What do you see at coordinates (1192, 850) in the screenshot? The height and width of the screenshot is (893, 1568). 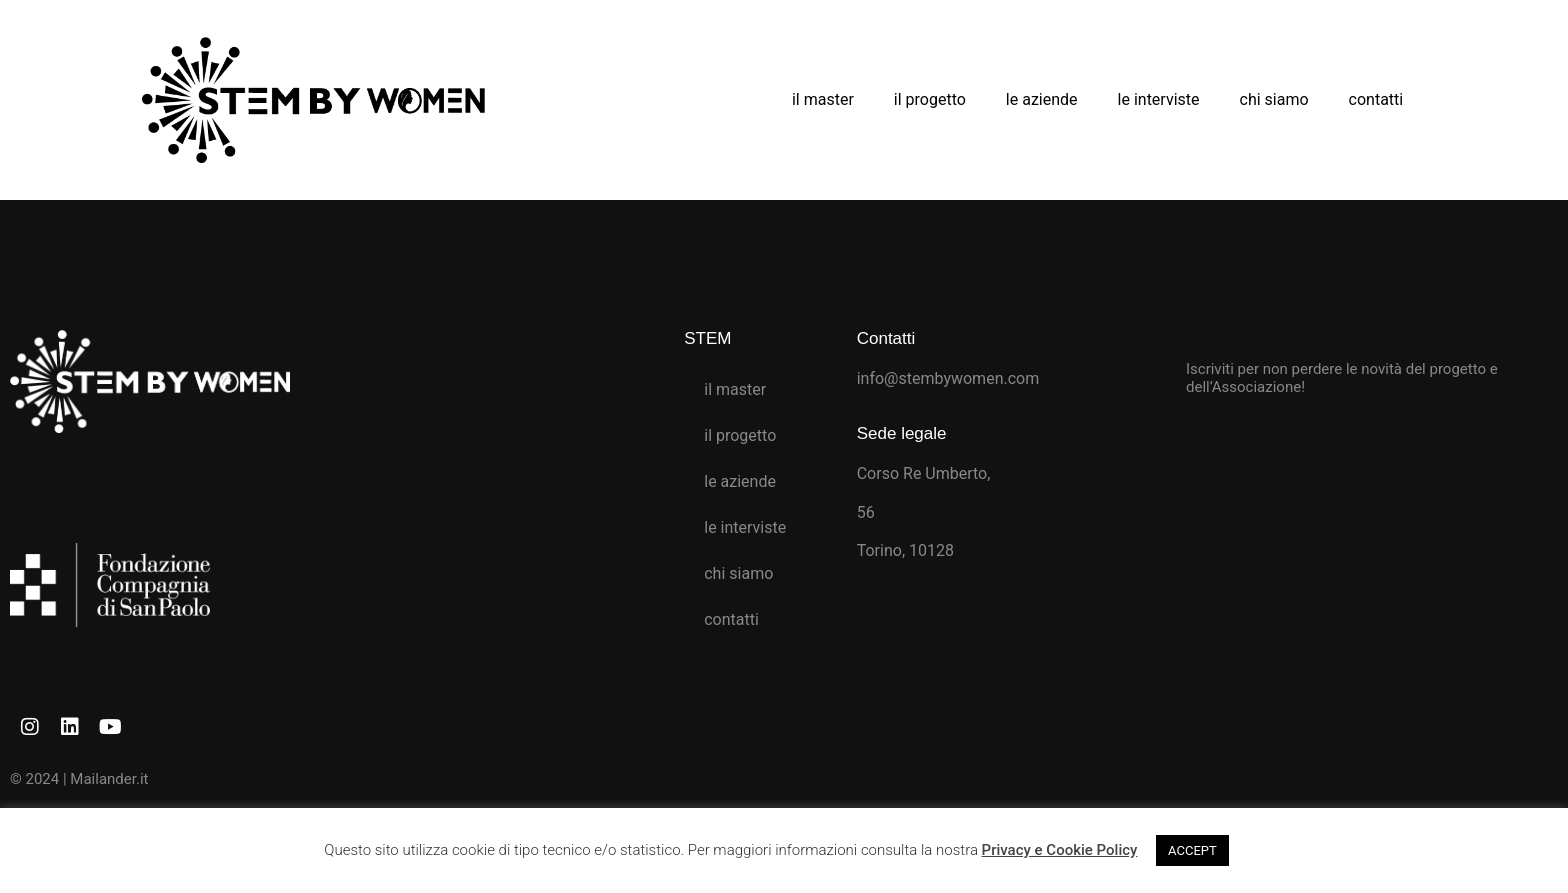 I see `ACCEPT [button]` at bounding box center [1192, 850].